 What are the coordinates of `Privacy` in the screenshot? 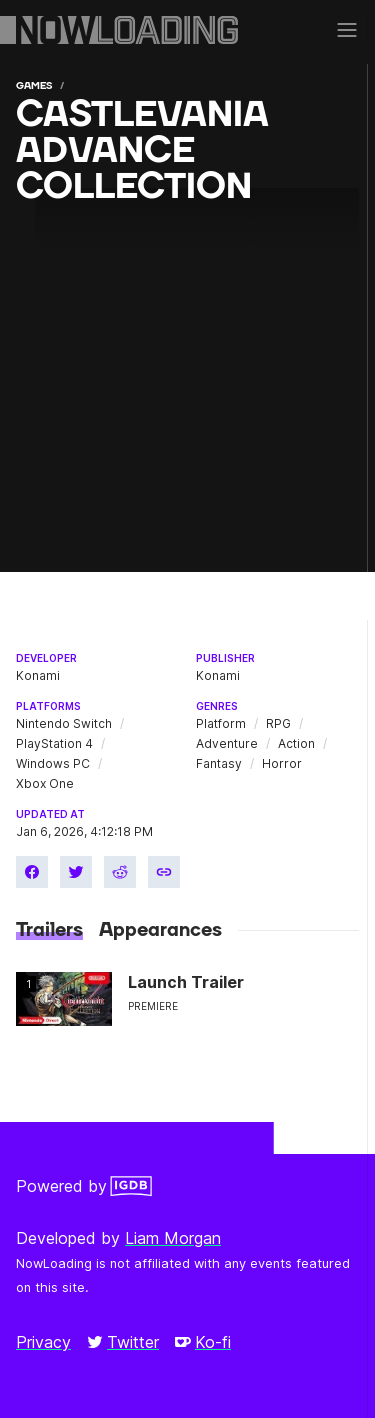 It's located at (43, 1342).